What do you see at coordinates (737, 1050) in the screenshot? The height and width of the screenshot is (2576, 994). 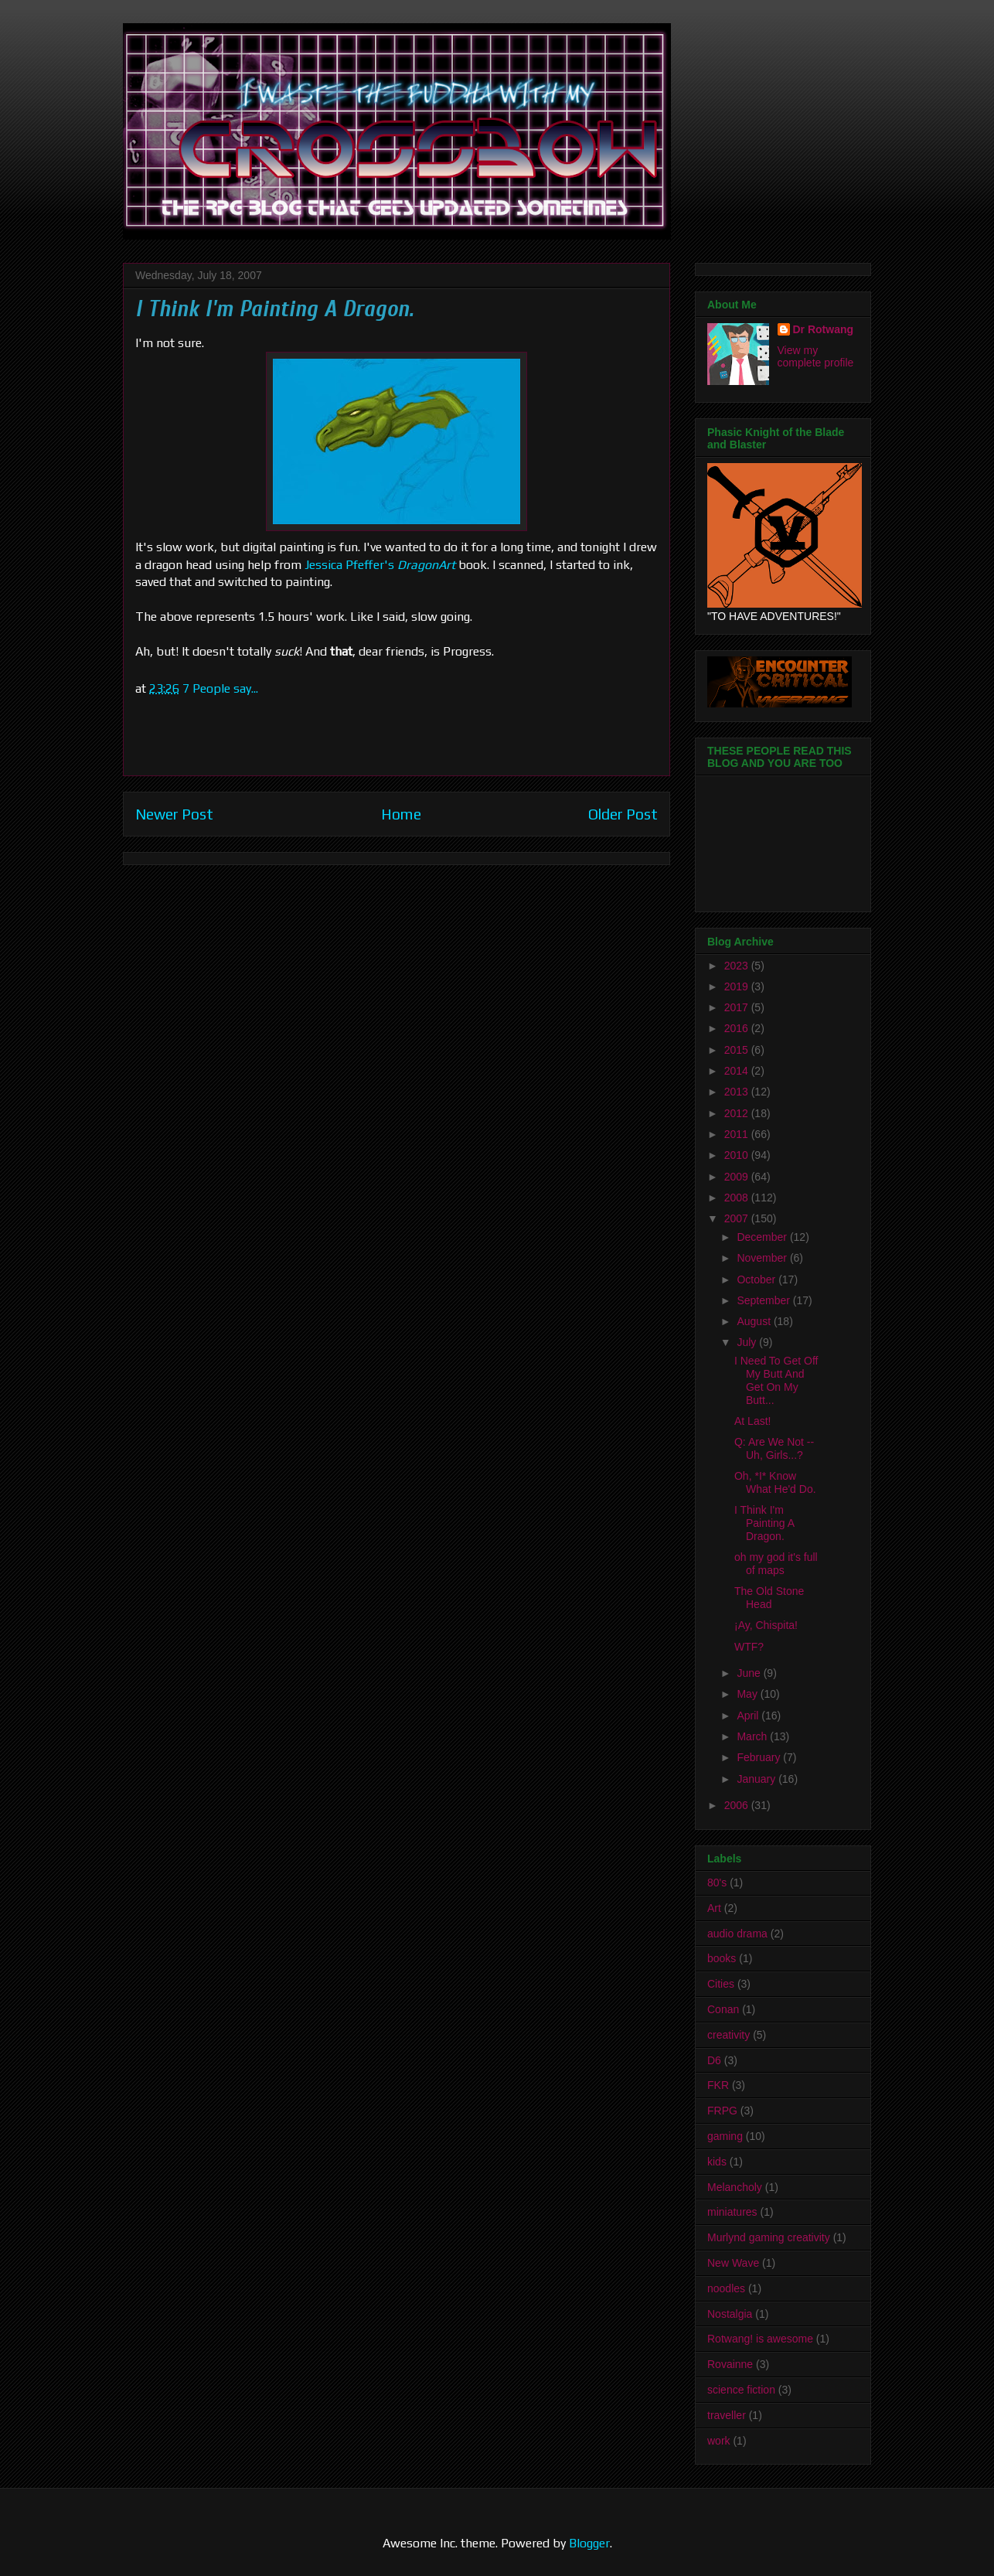 I see `2015` at bounding box center [737, 1050].